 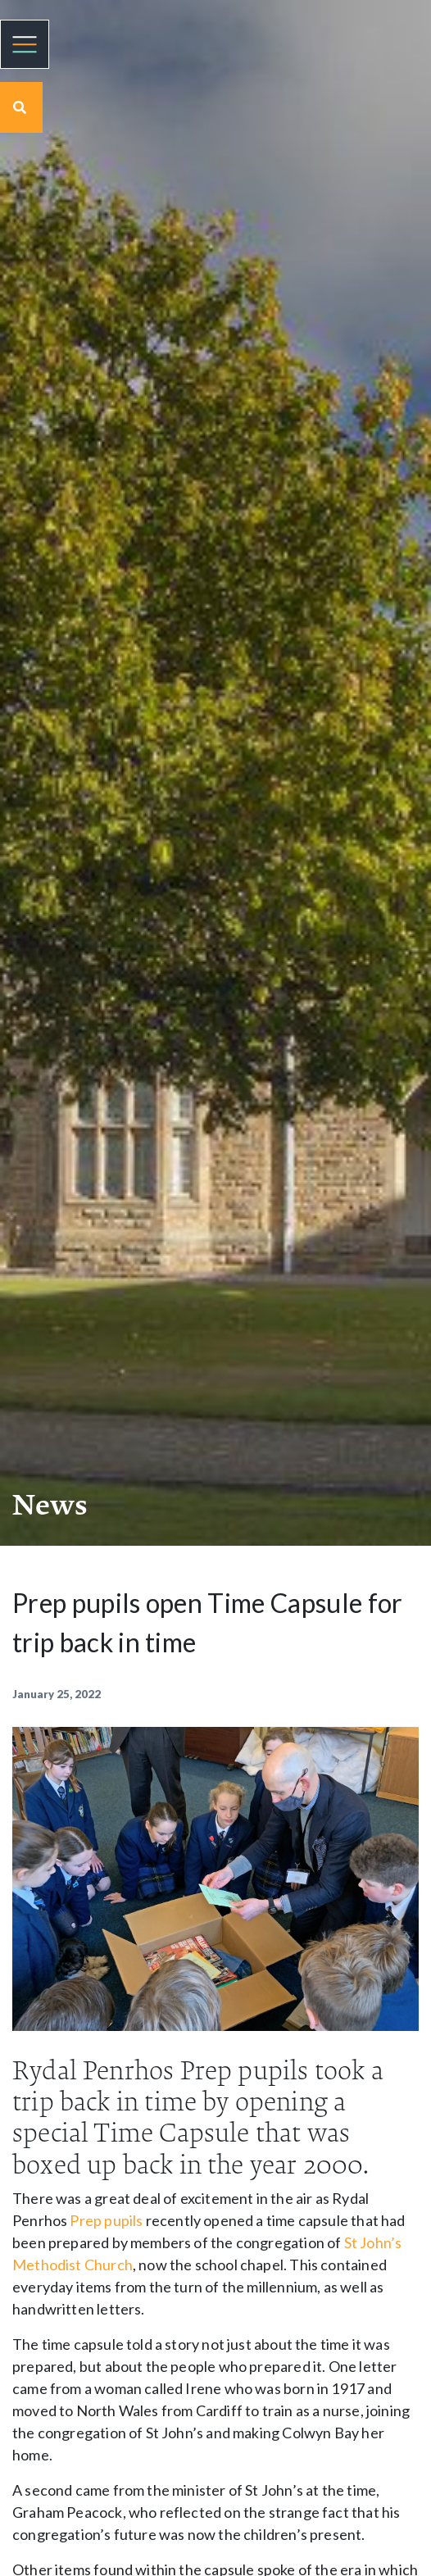 What do you see at coordinates (106, 2220) in the screenshot?
I see `Prep pupils` at bounding box center [106, 2220].